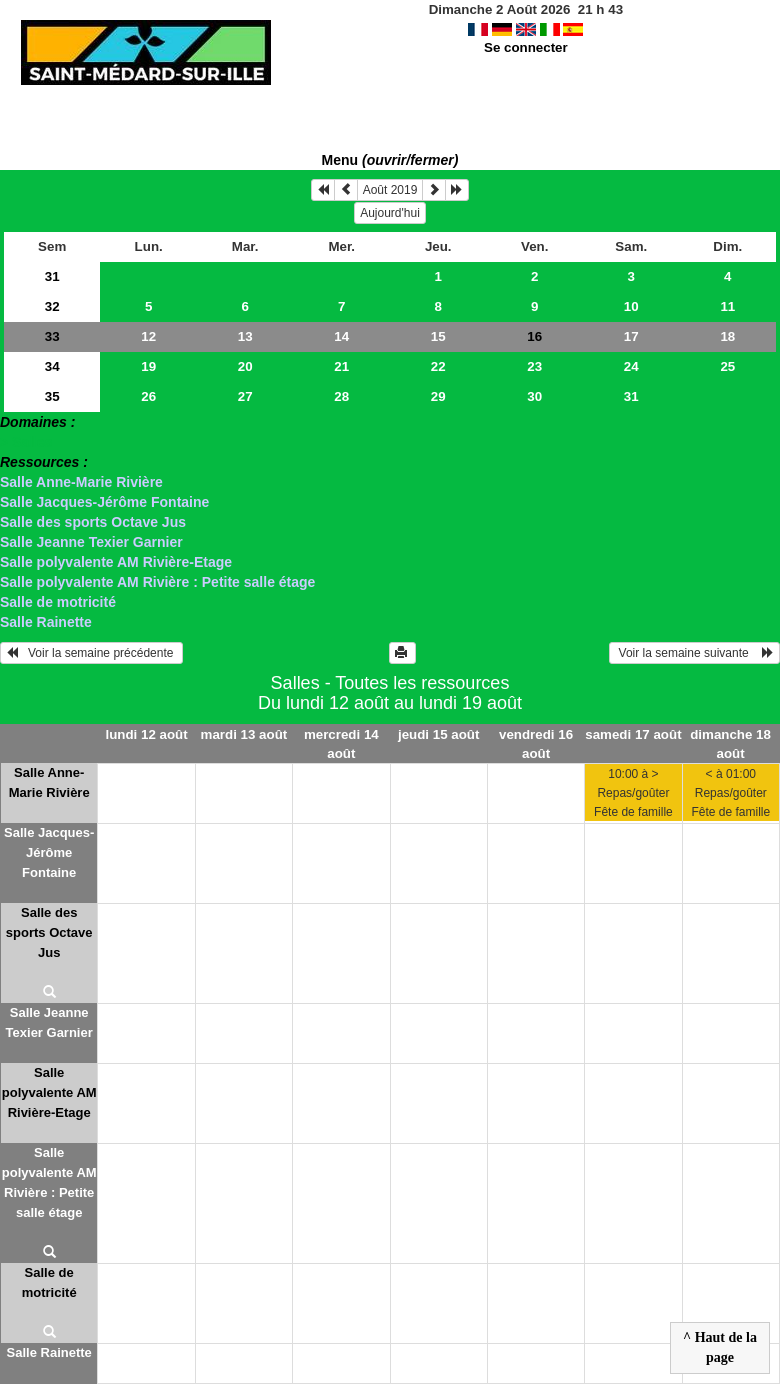  What do you see at coordinates (727, 306) in the screenshot?
I see `11` at bounding box center [727, 306].